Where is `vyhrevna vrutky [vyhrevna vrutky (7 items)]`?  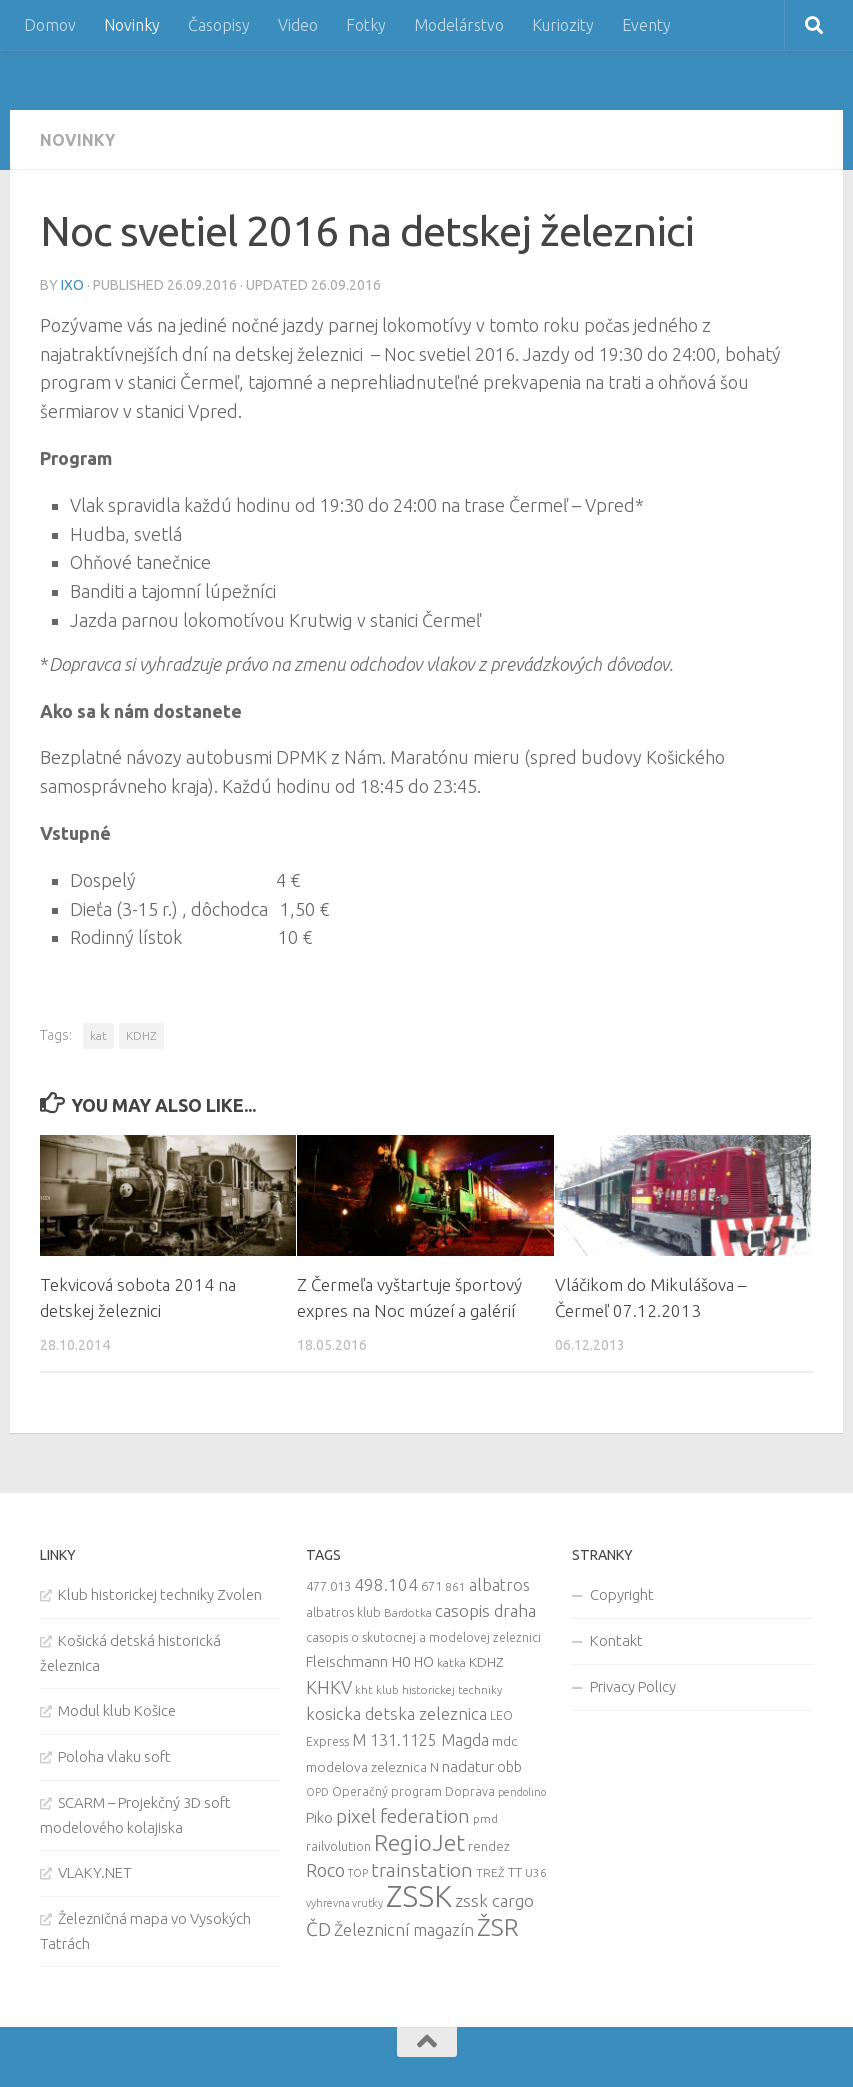
vyhrevna vrutky [vyhrevna vrutky (7 items)] is located at coordinates (344, 1903).